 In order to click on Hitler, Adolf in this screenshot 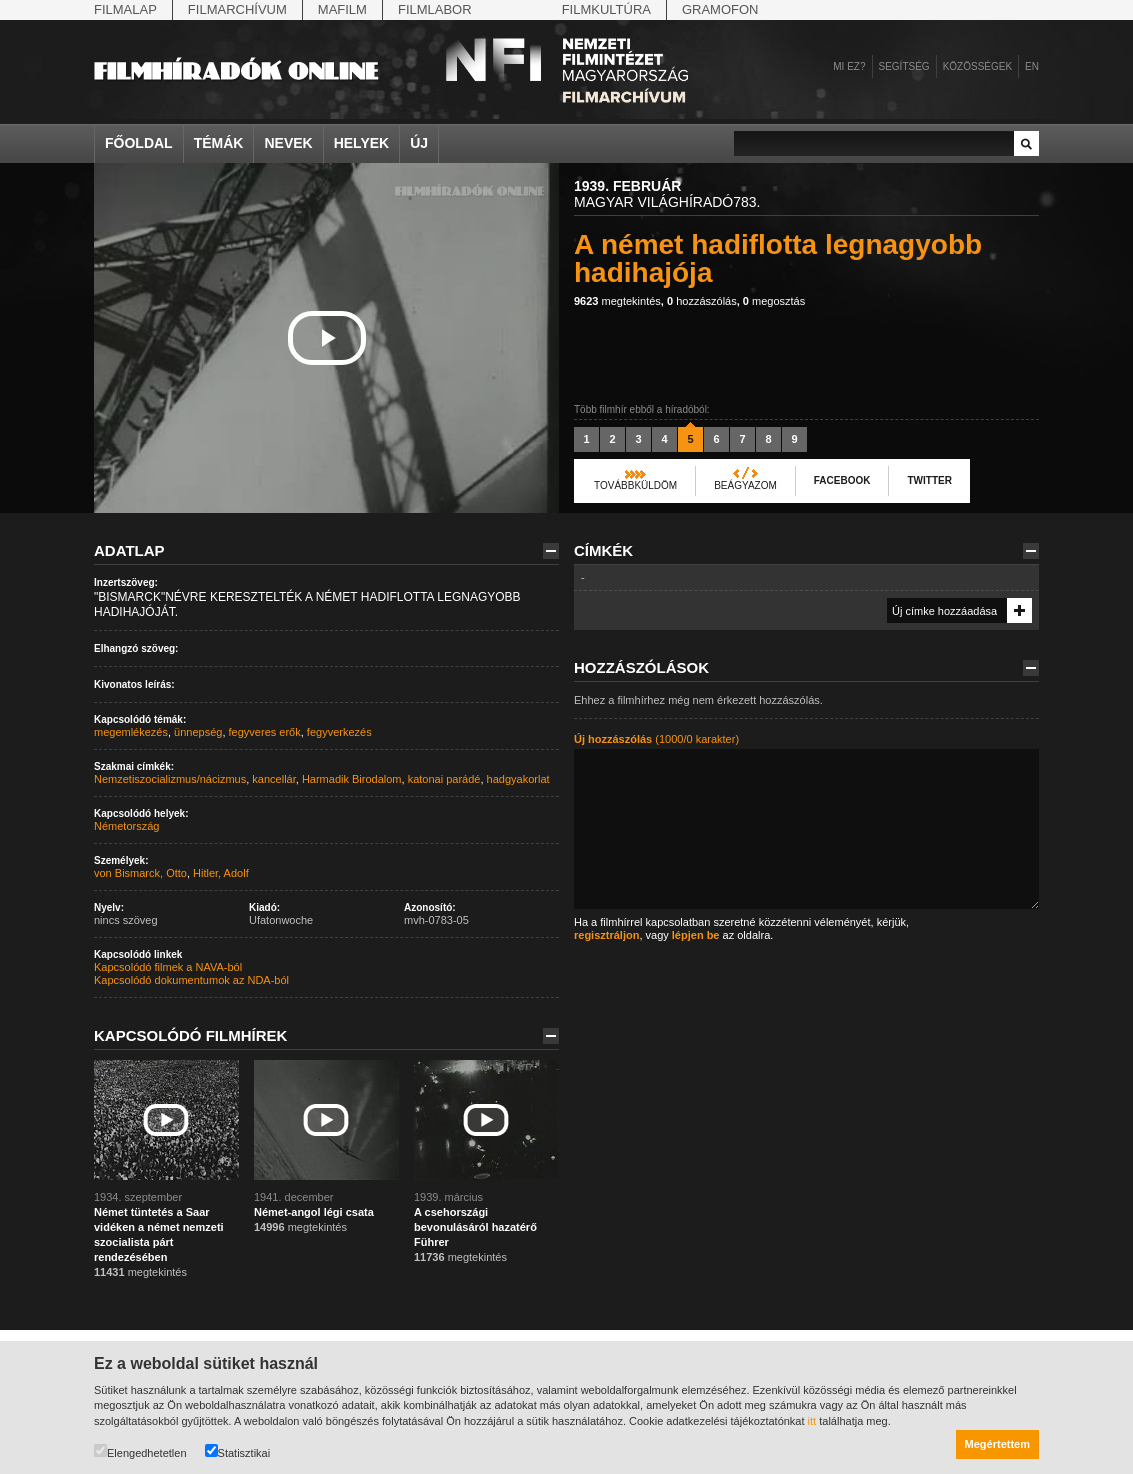, I will do `click(221, 873)`.